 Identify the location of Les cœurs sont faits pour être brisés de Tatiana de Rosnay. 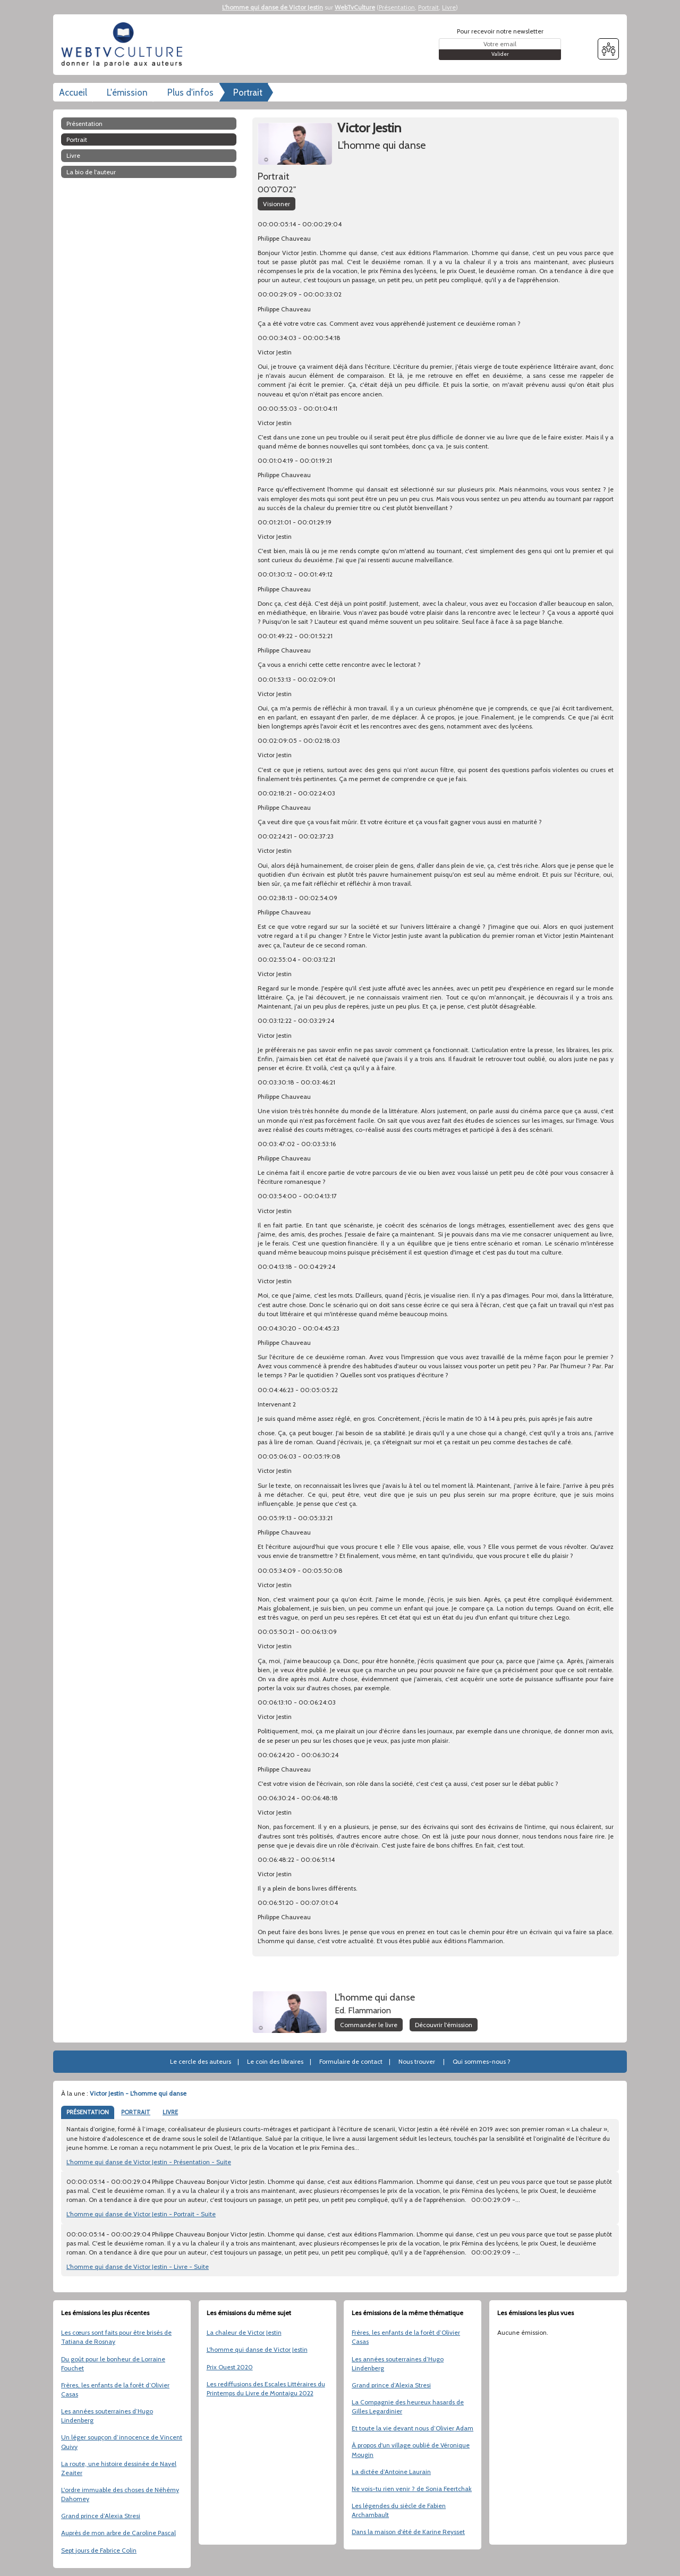
(116, 2336).